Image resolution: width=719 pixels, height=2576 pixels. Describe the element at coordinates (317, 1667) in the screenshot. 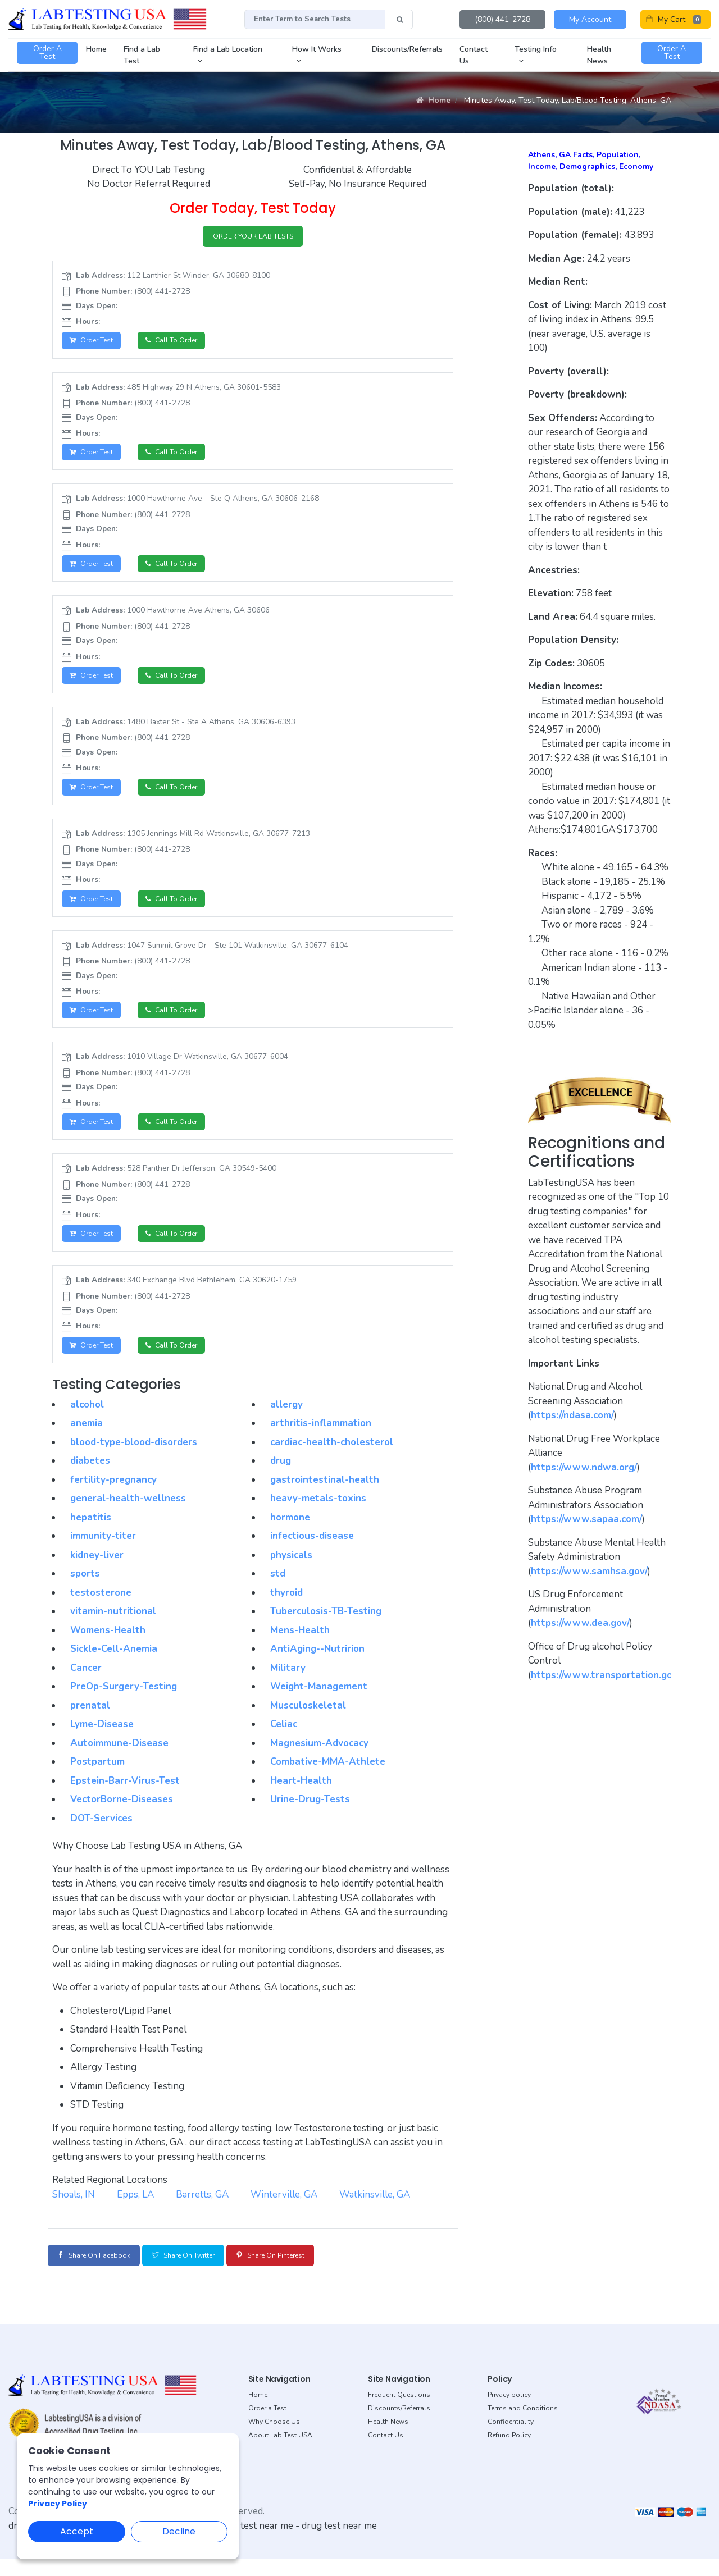

I see `AntiAging--Nutririon` at that location.